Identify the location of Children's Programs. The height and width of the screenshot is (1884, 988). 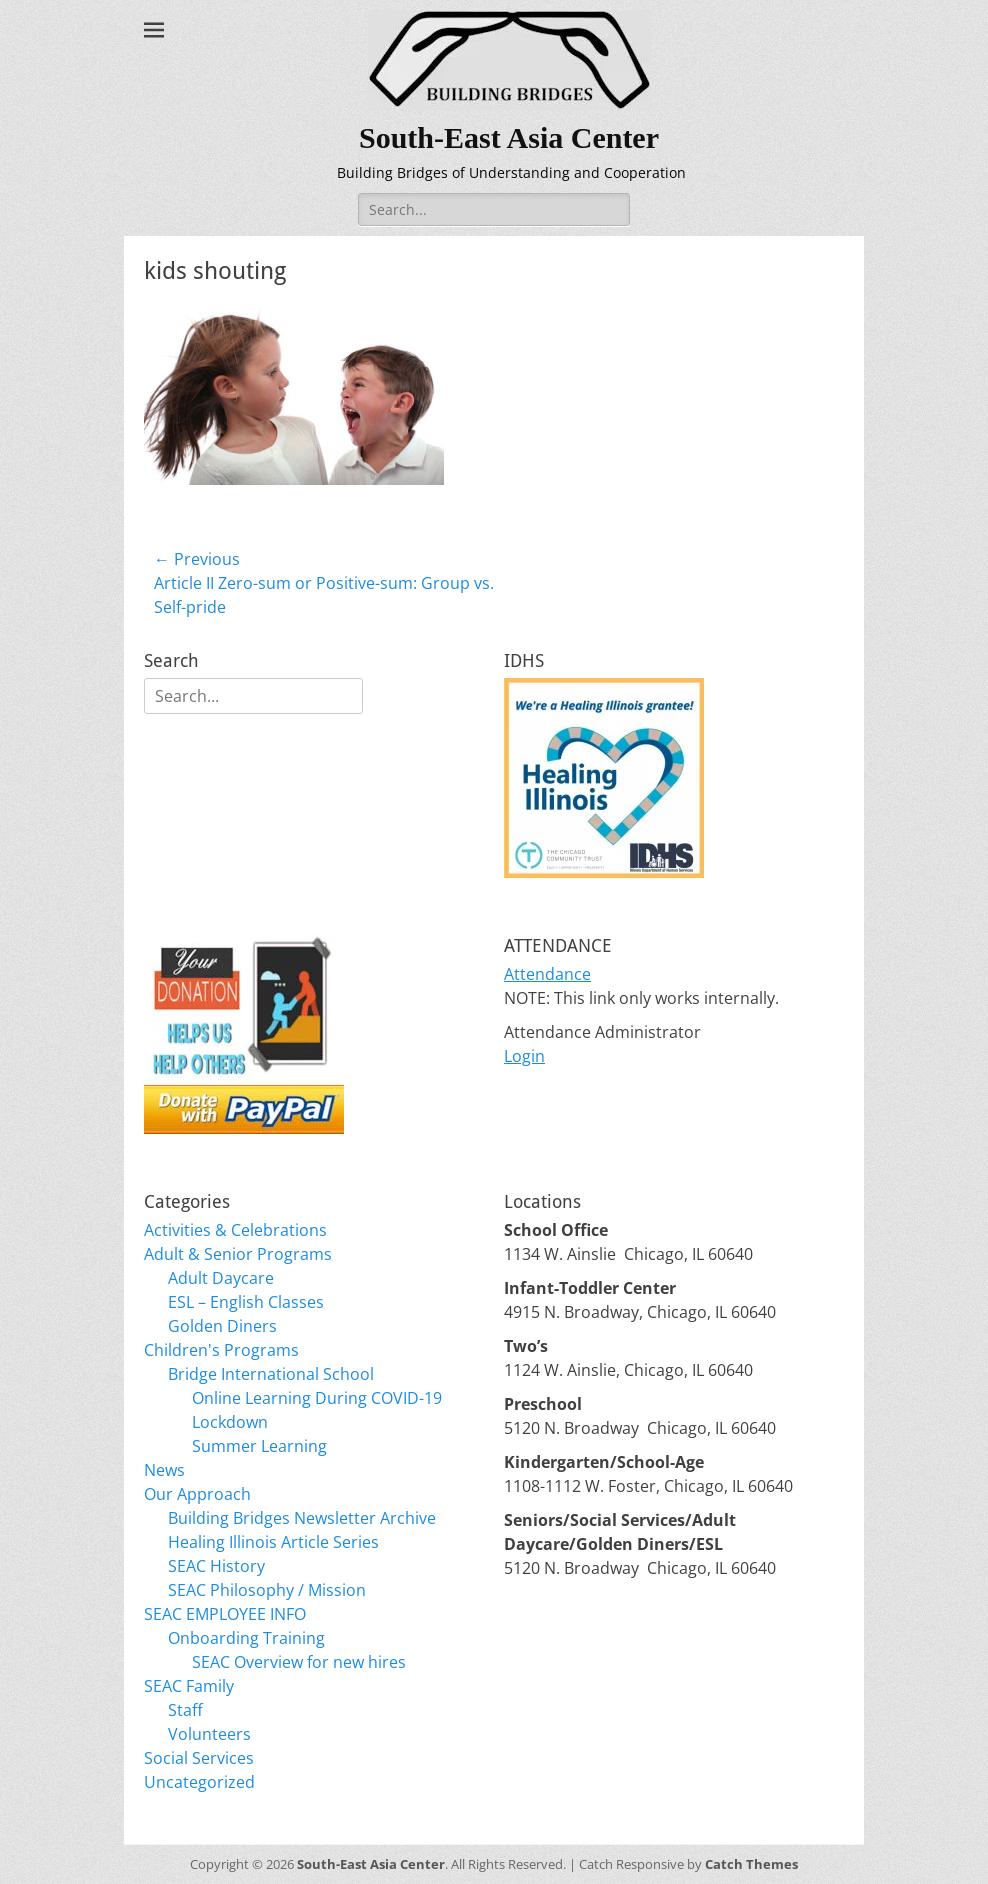
(221, 1350).